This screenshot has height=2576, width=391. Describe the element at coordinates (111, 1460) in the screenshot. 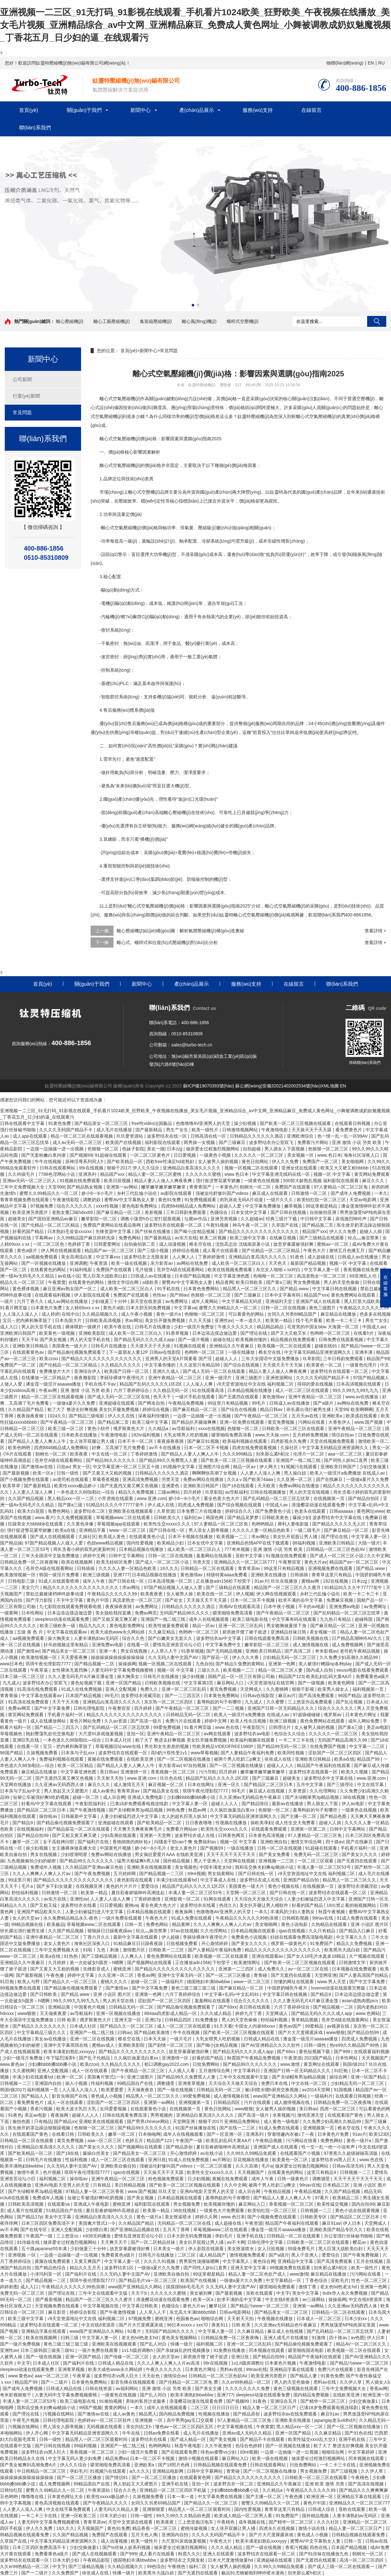

I see `国产精品99久久久久久久` at that location.